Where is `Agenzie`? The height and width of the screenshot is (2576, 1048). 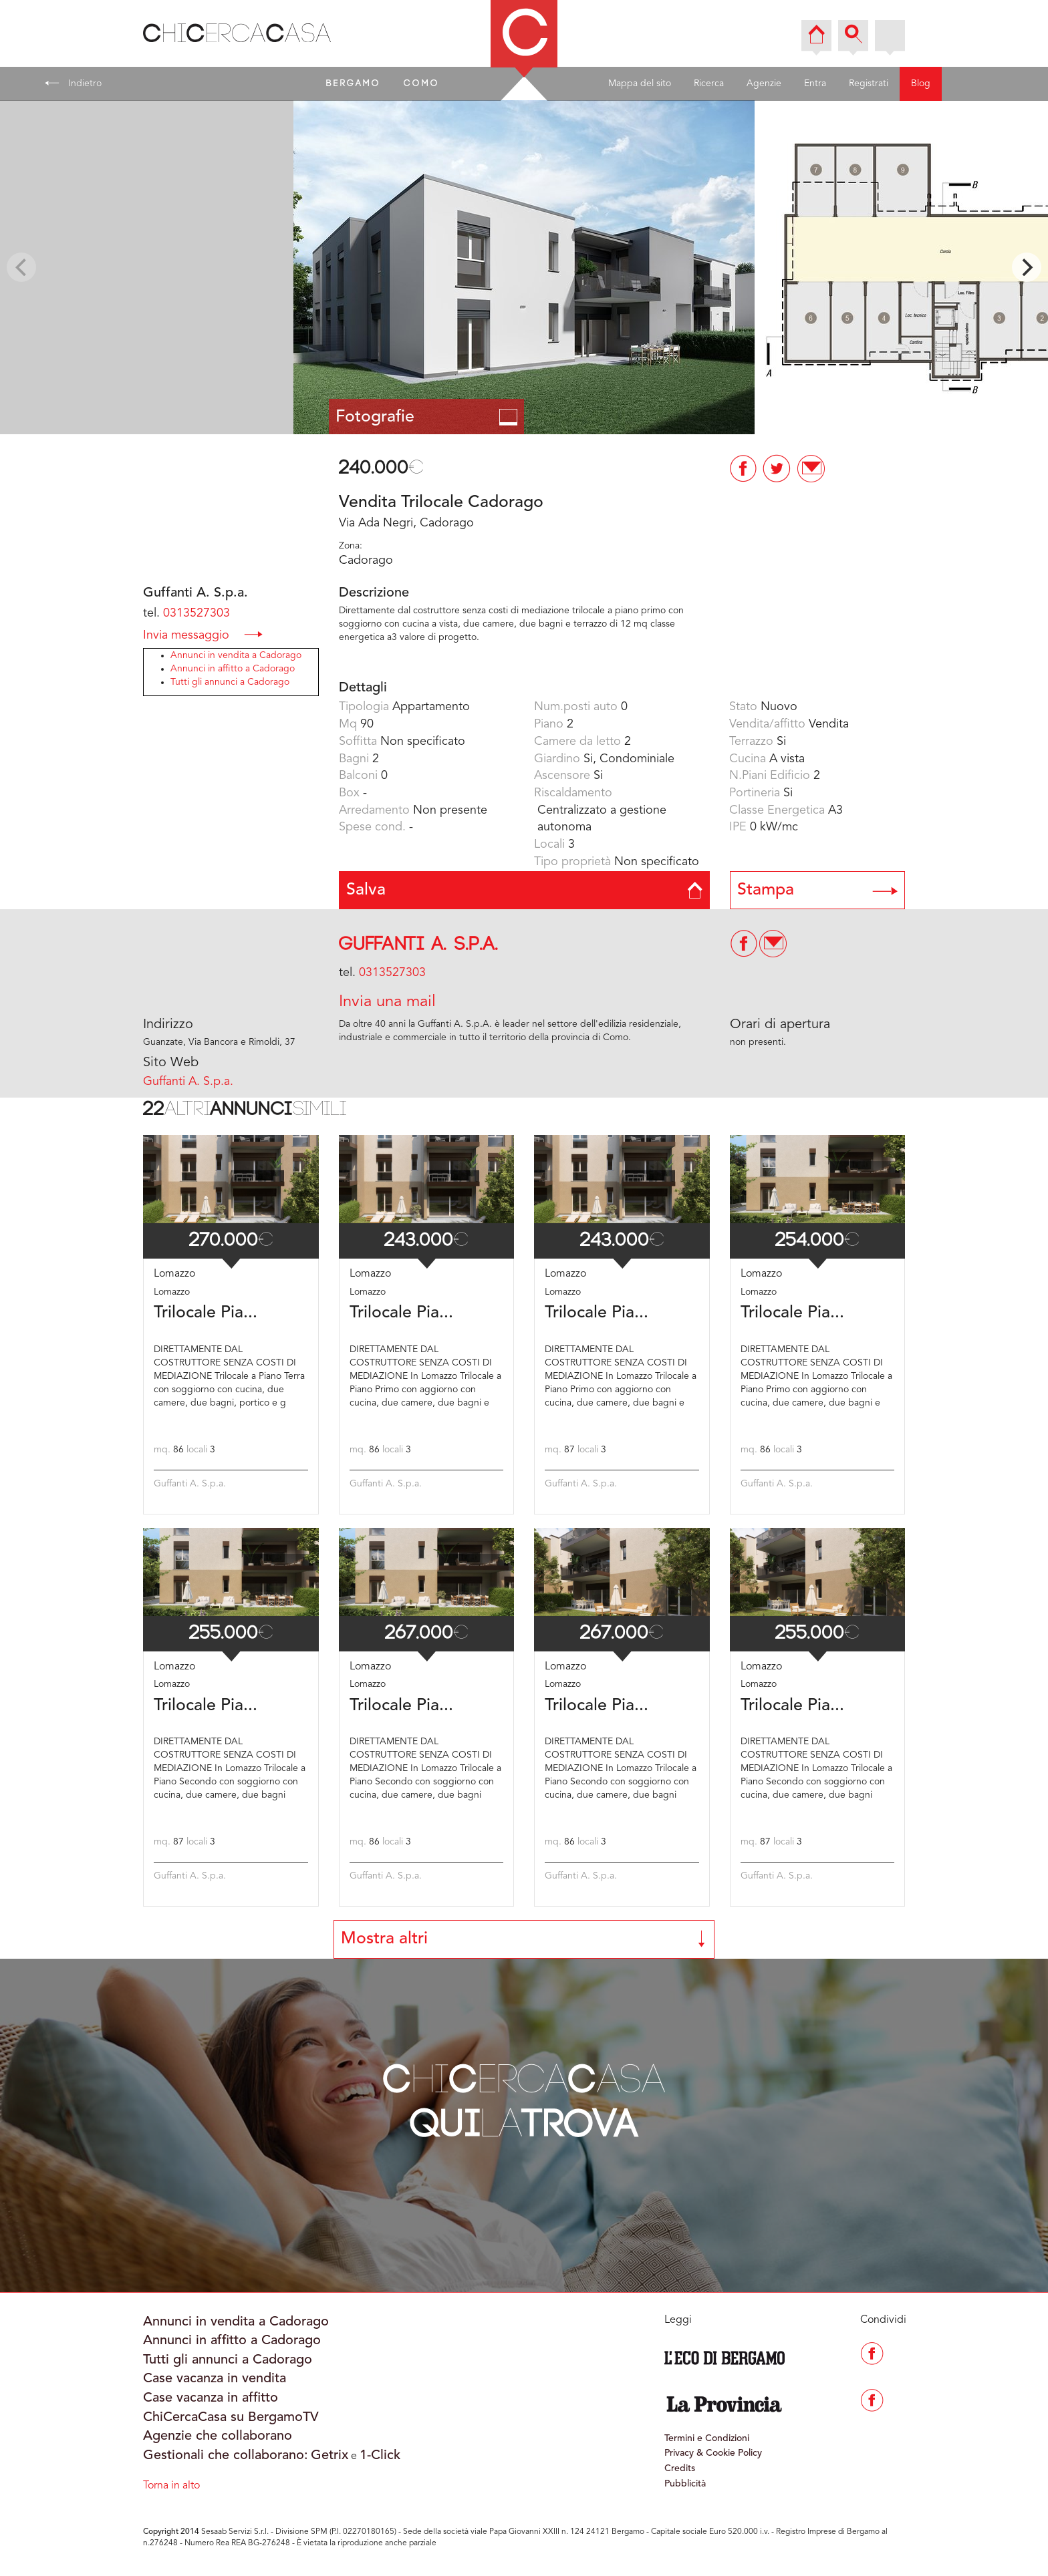 Agenzie is located at coordinates (764, 83).